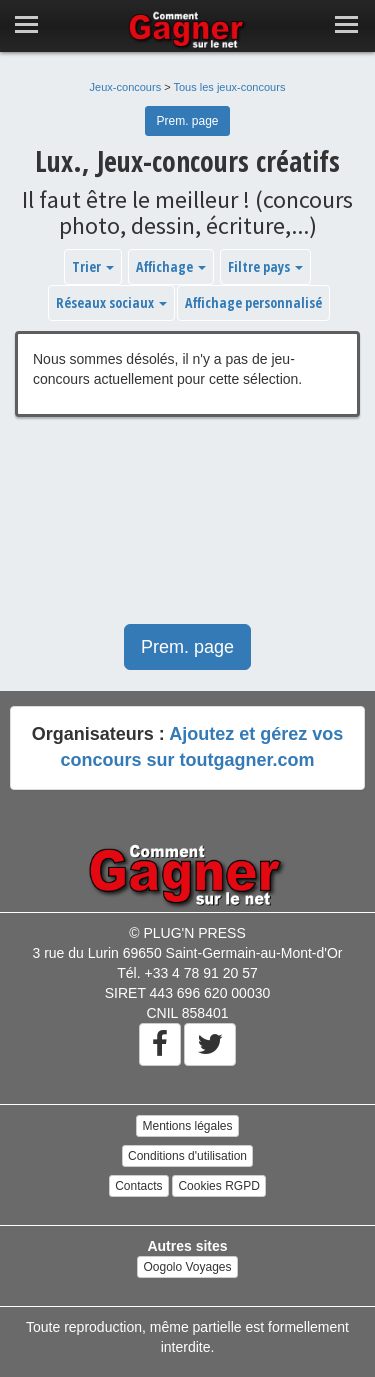  Describe the element at coordinates (138, 1186) in the screenshot. I see `Contacts` at that location.